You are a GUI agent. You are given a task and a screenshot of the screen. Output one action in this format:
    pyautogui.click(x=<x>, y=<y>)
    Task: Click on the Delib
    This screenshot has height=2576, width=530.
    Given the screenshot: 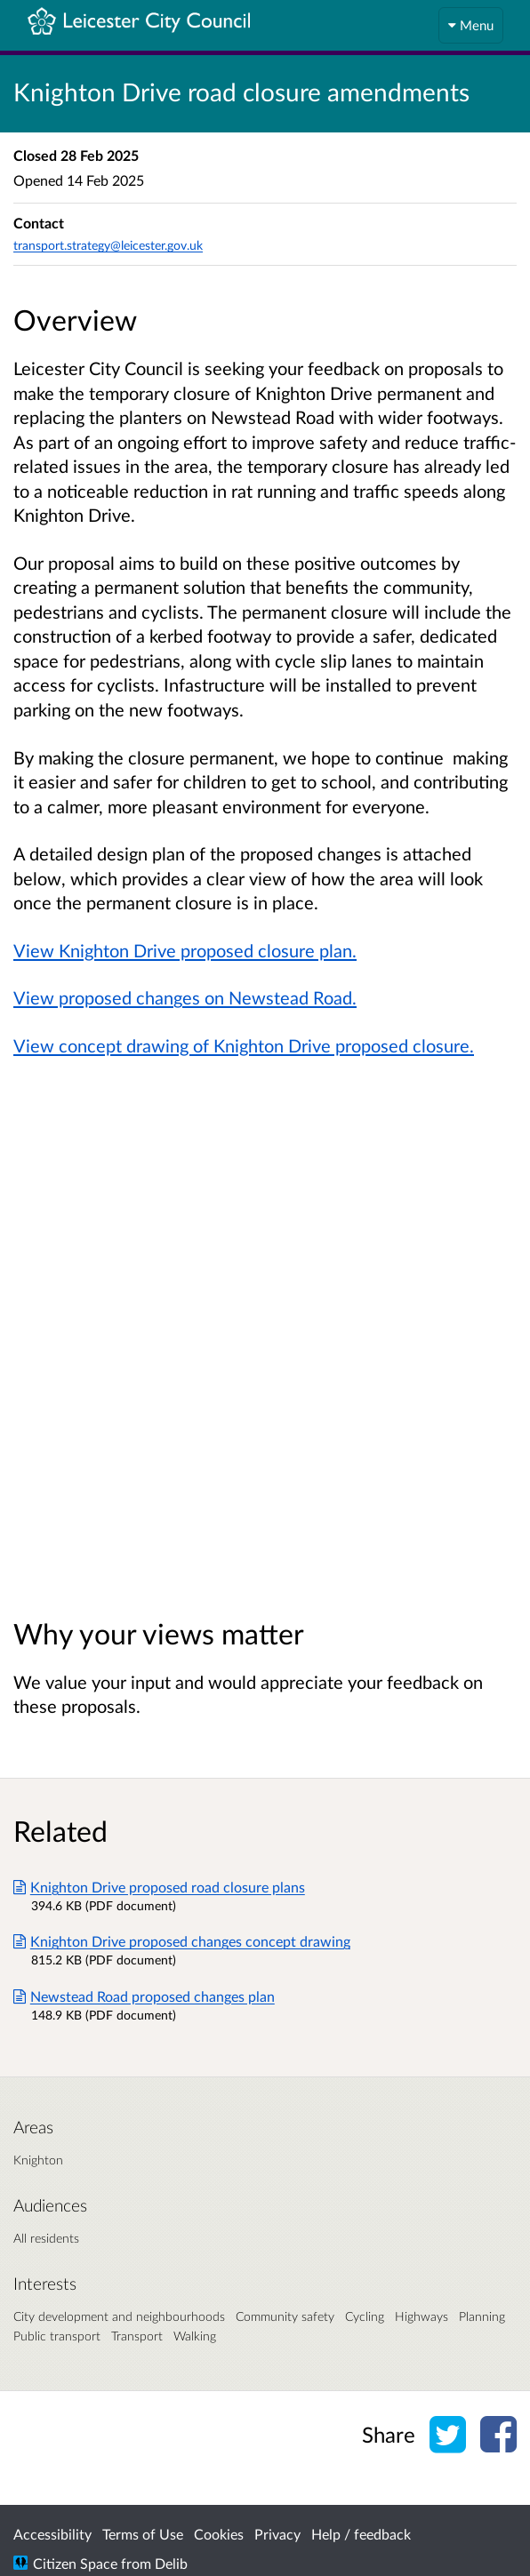 What is the action you would take?
    pyautogui.click(x=171, y=2563)
    